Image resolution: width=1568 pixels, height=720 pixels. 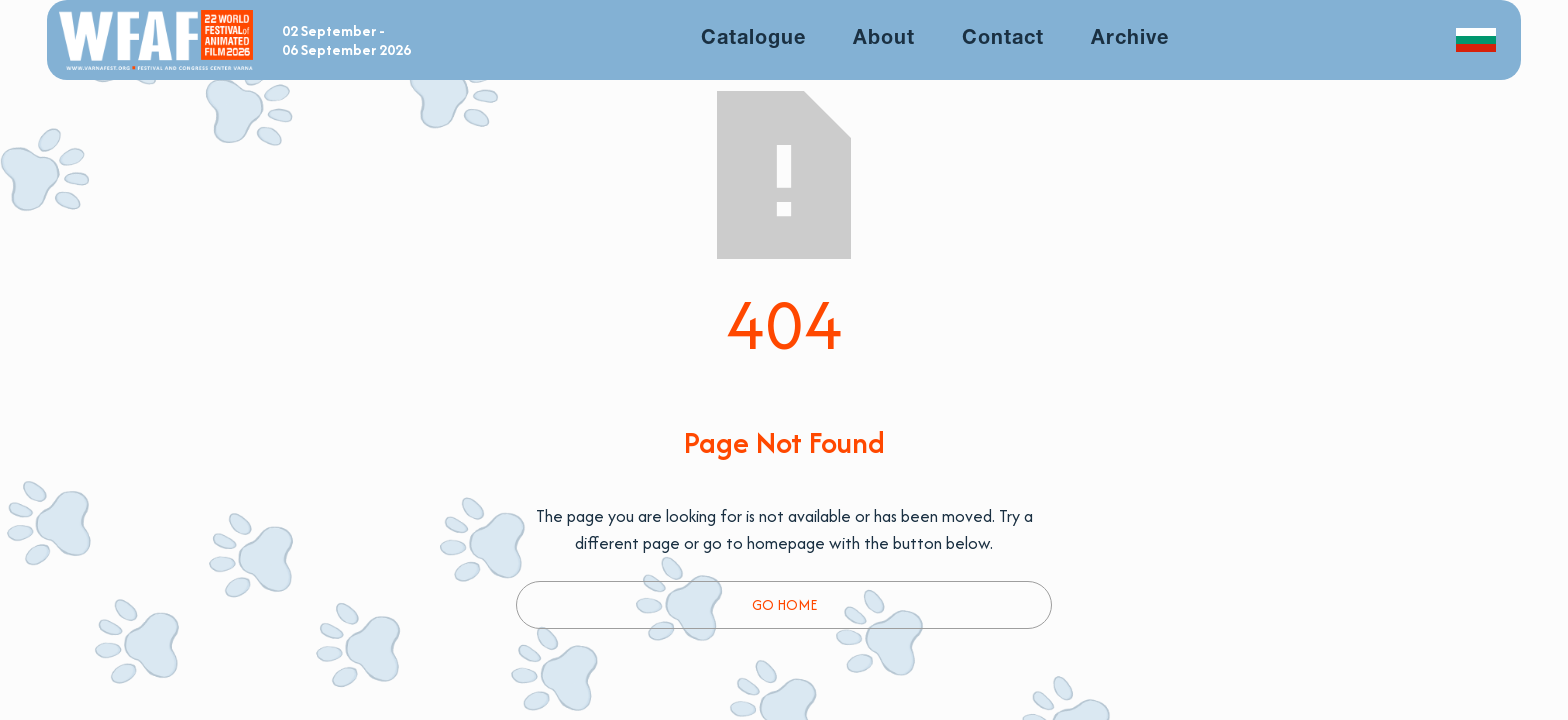 What do you see at coordinates (884, 39) in the screenshot?
I see `About` at bounding box center [884, 39].